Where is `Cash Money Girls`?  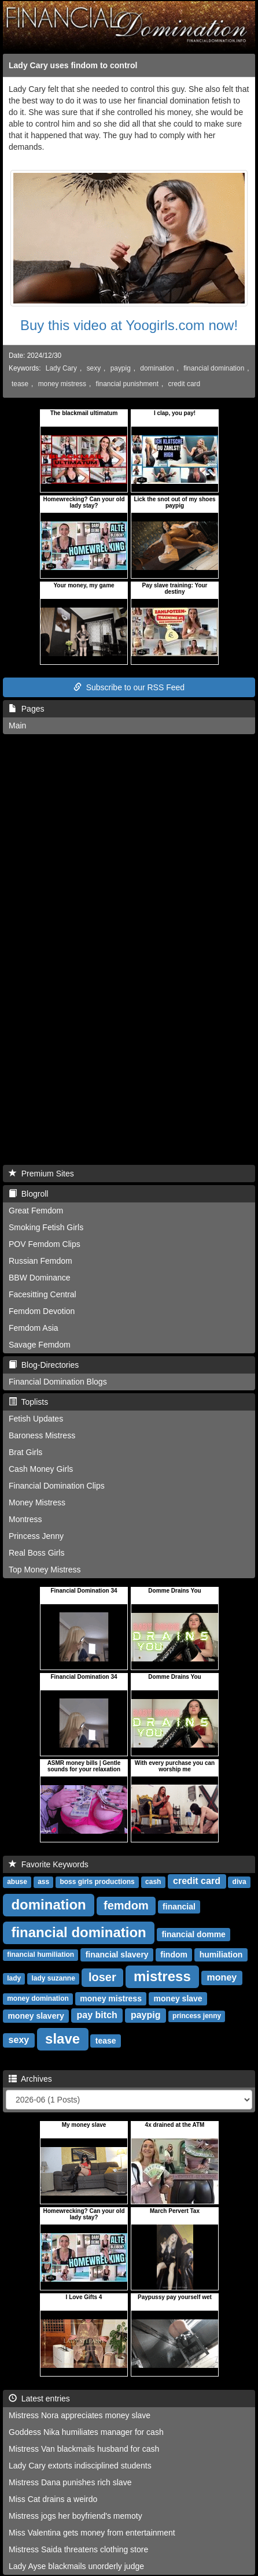 Cash Money Girls is located at coordinates (41, 1469).